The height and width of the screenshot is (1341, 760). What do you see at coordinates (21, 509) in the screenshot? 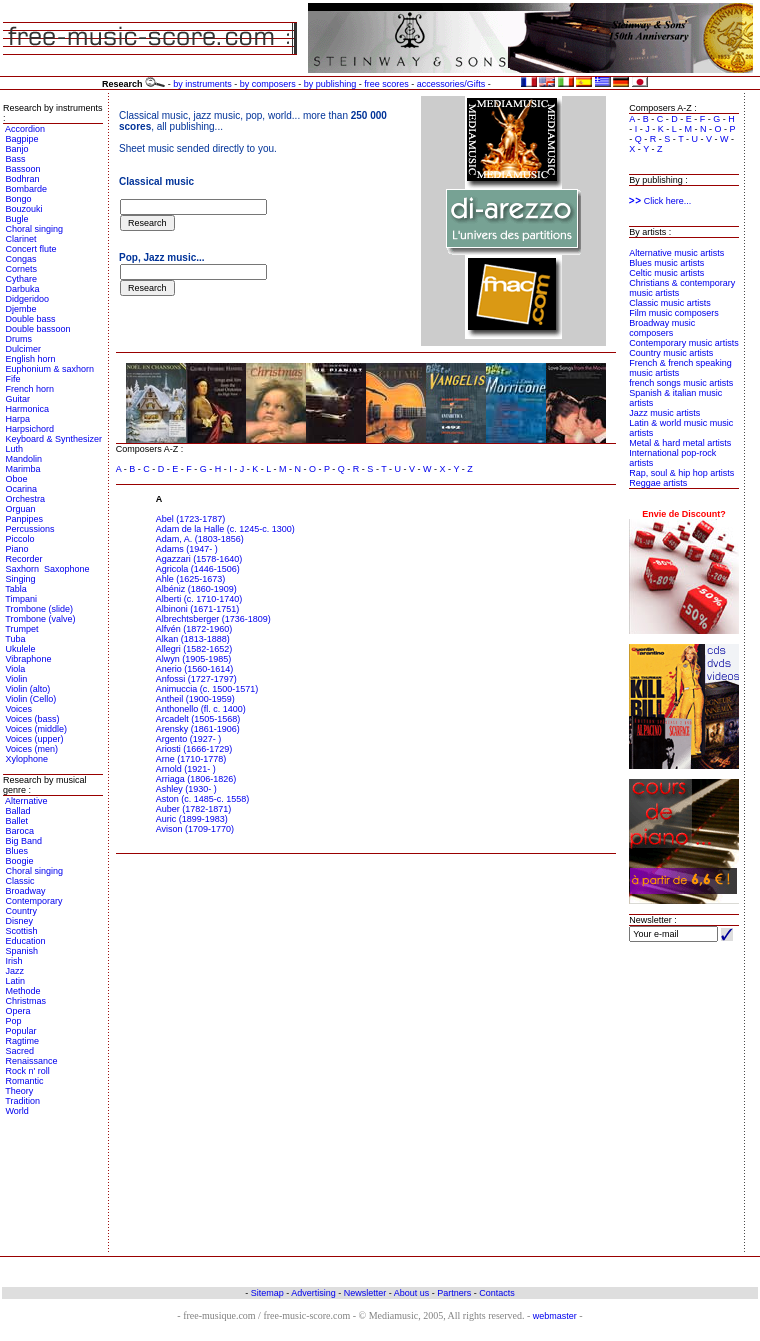
I see `Orguan` at bounding box center [21, 509].